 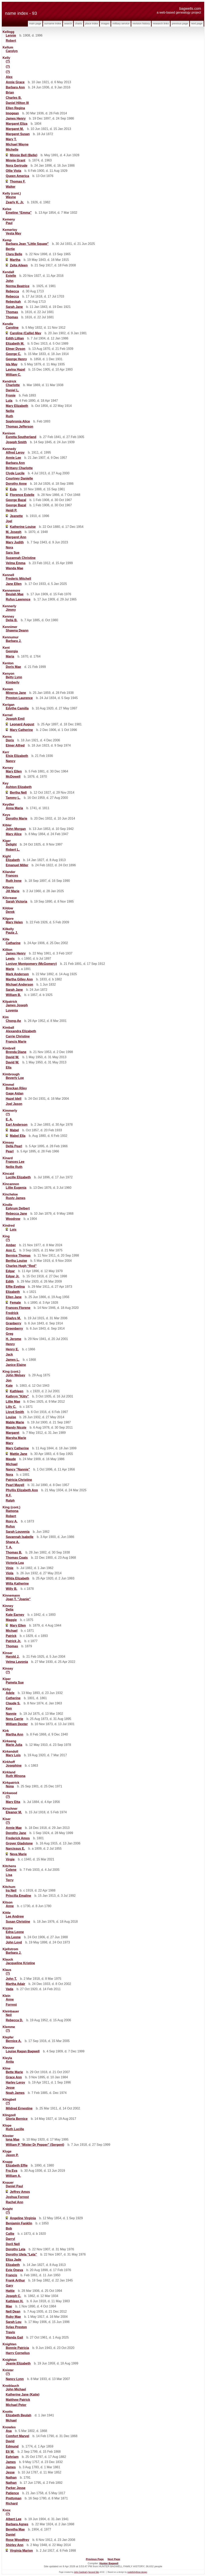 I want to click on Margaret Susan, so click(x=18, y=134).